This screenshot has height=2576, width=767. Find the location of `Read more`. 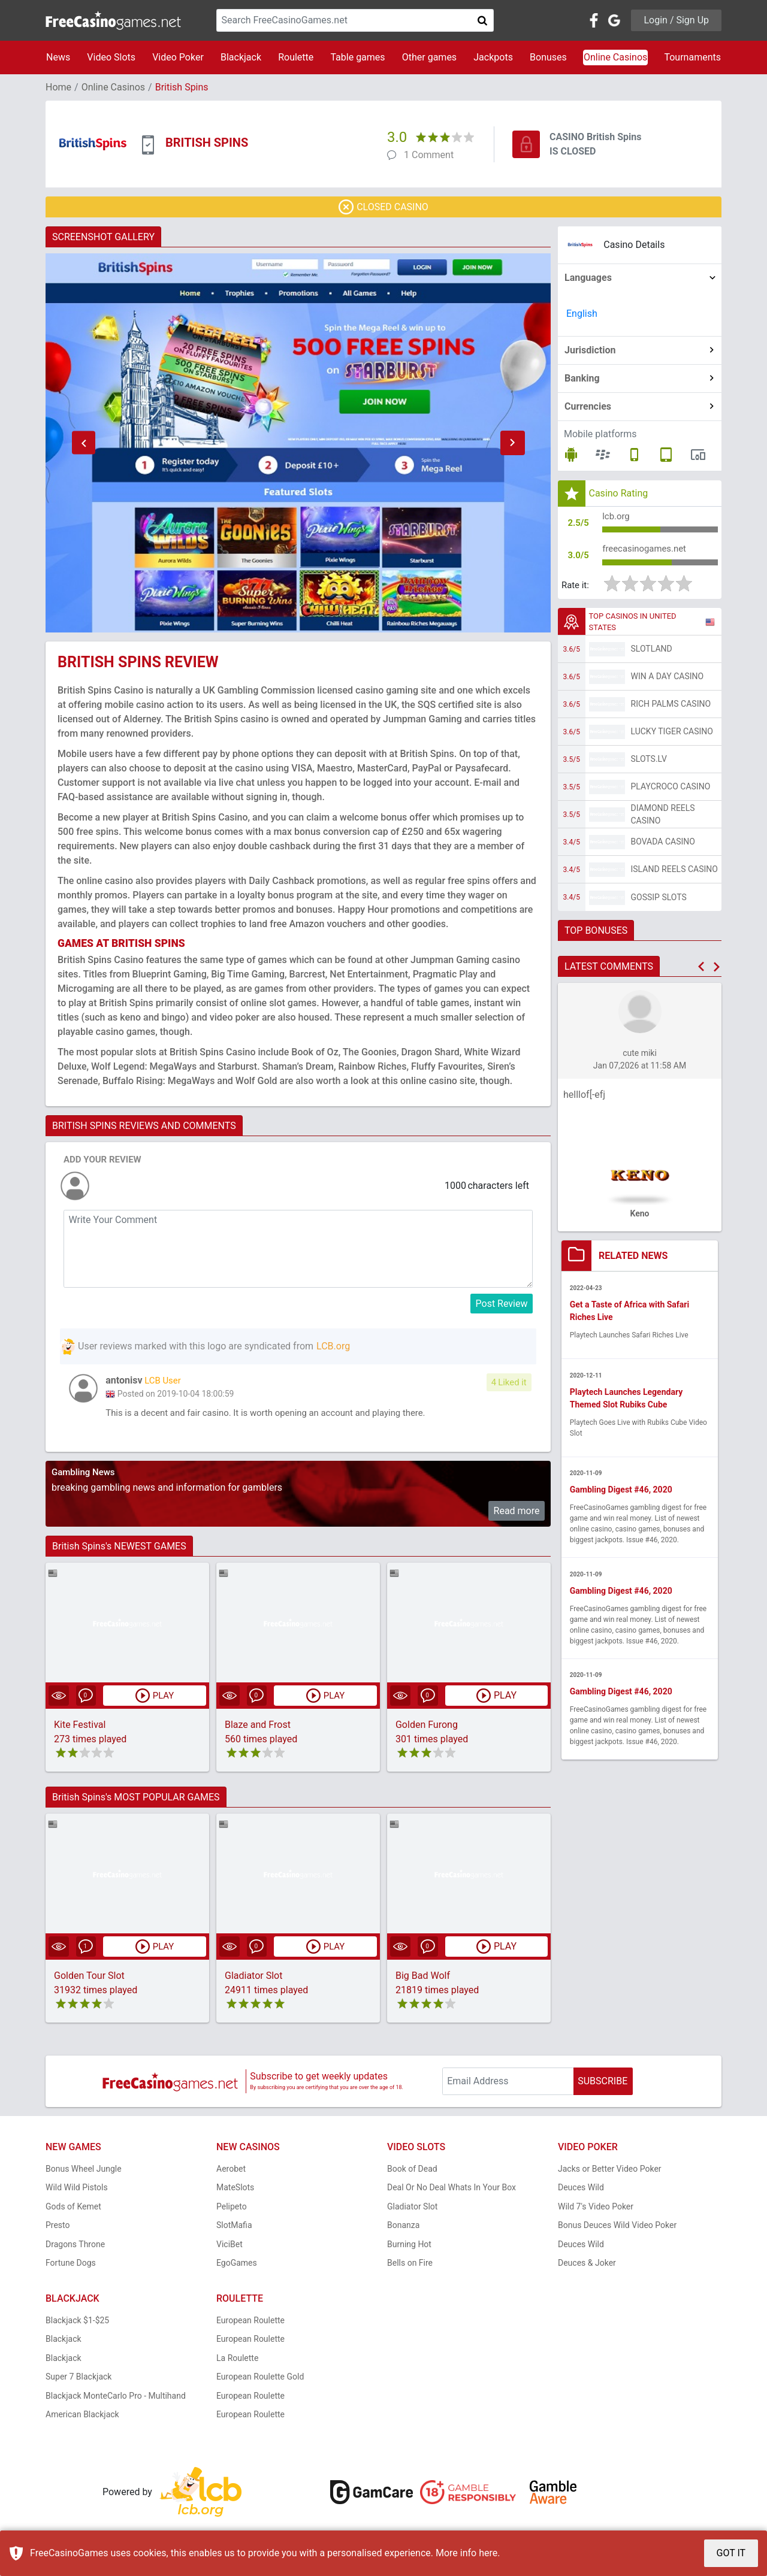

Read more is located at coordinates (517, 1512).